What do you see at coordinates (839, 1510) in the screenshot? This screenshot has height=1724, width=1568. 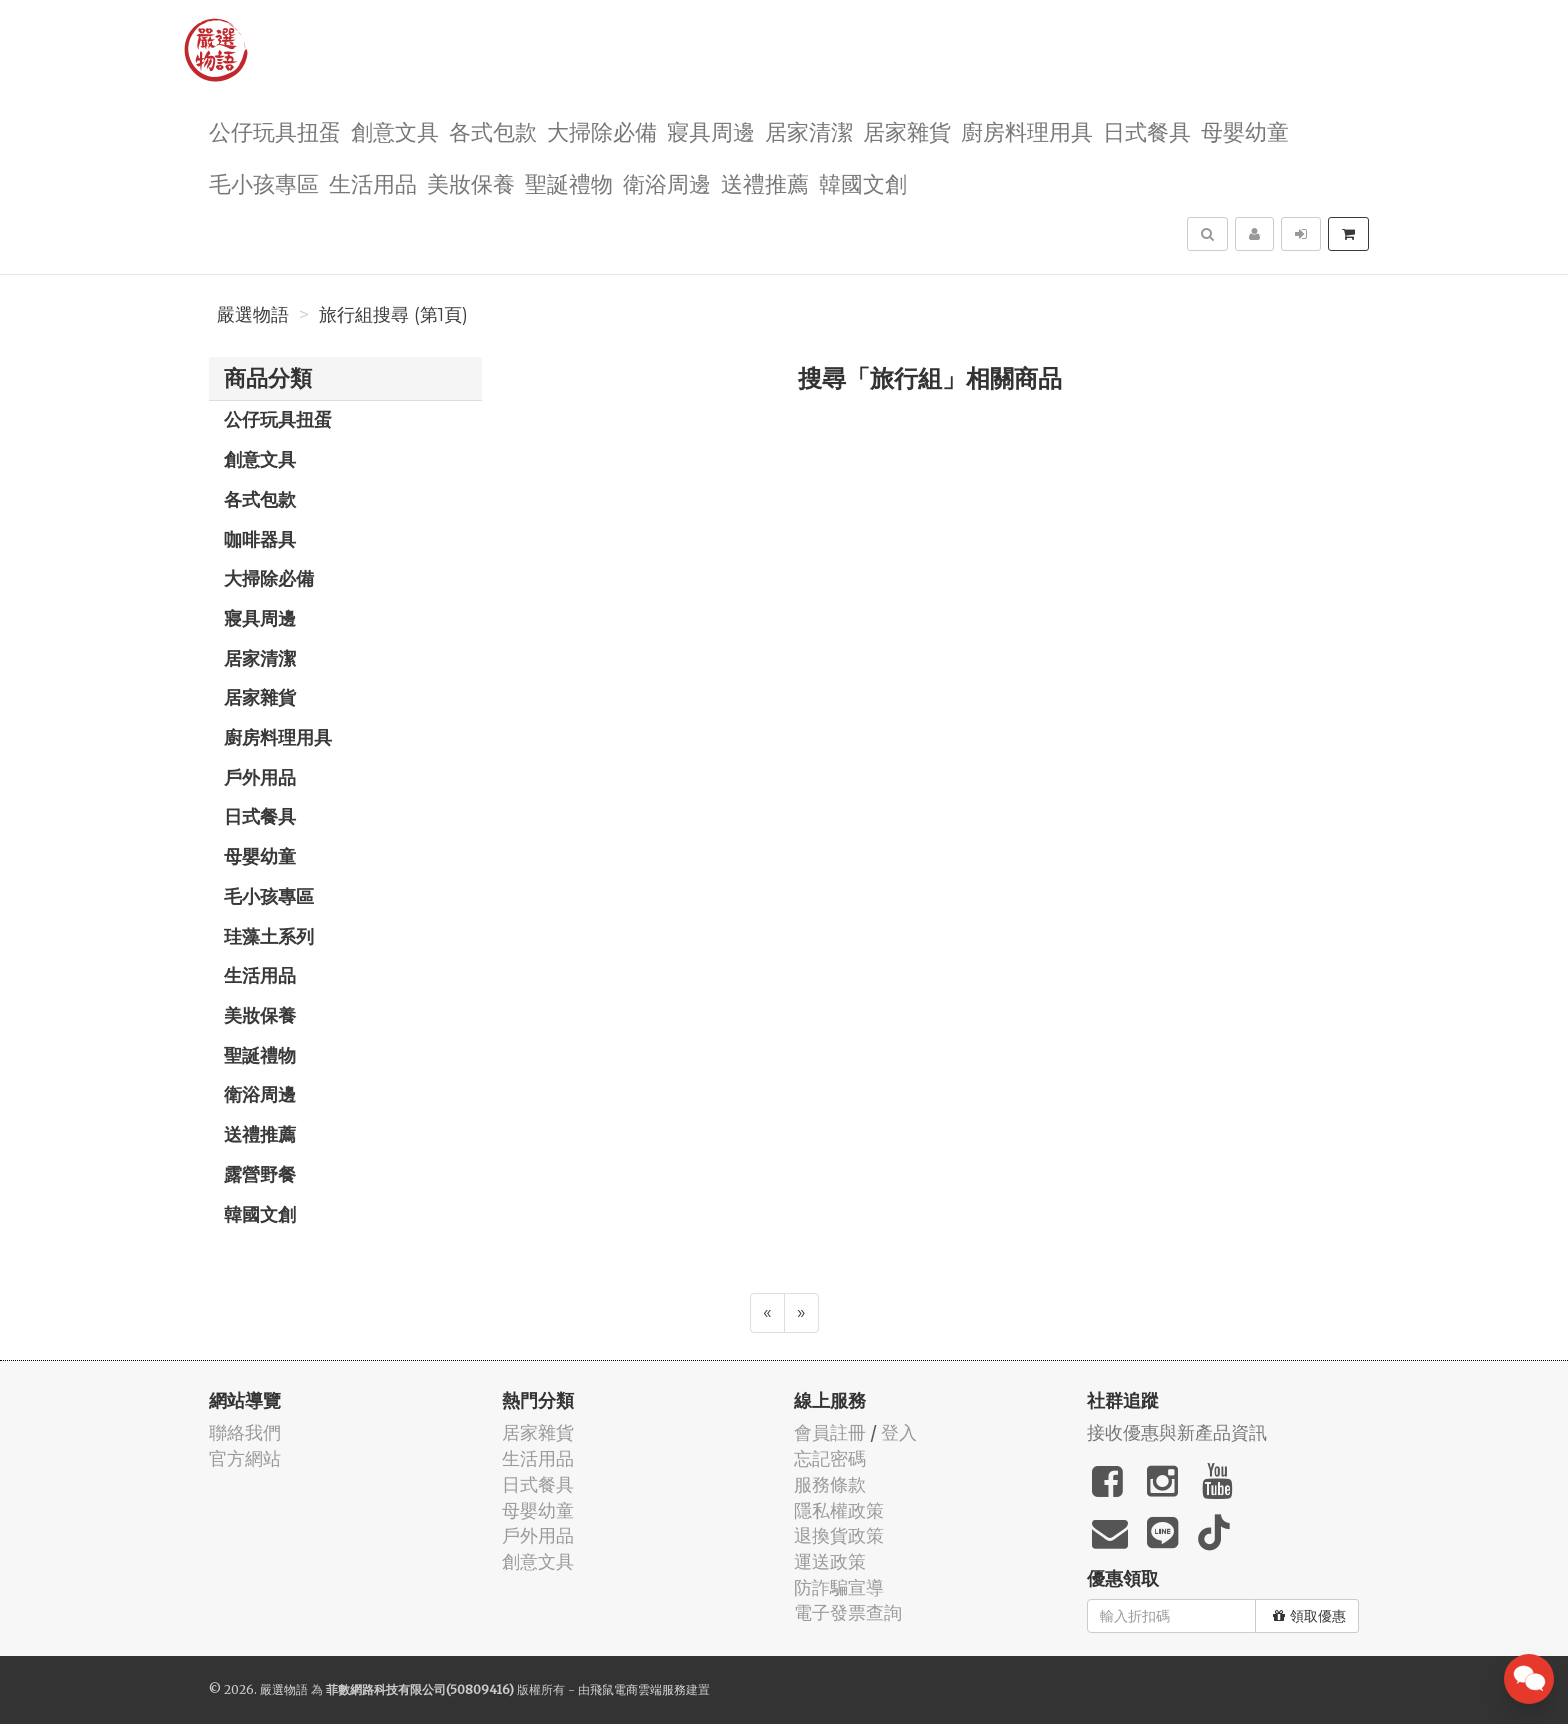 I see `隱私權政策` at bounding box center [839, 1510].